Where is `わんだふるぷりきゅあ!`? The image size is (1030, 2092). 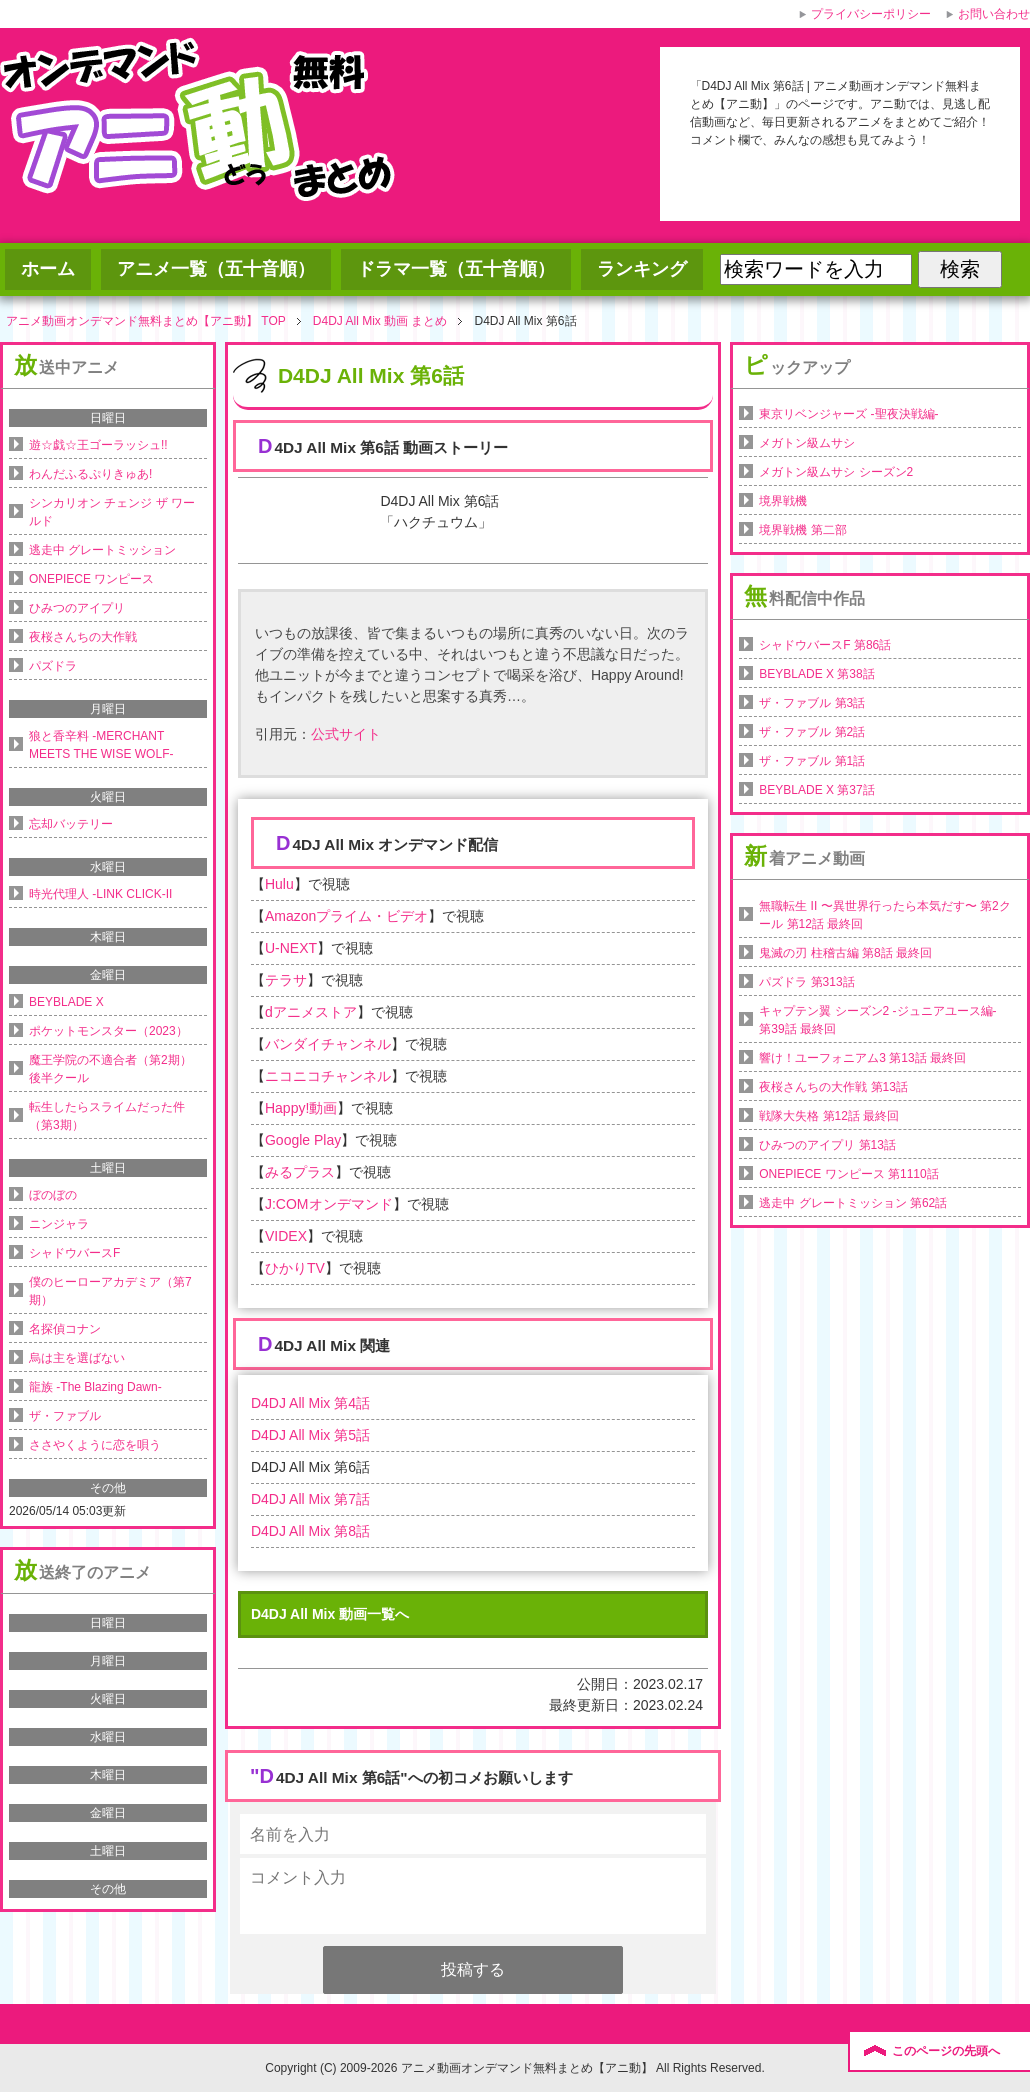
わんだふるぷりきゅあ! is located at coordinates (90, 474).